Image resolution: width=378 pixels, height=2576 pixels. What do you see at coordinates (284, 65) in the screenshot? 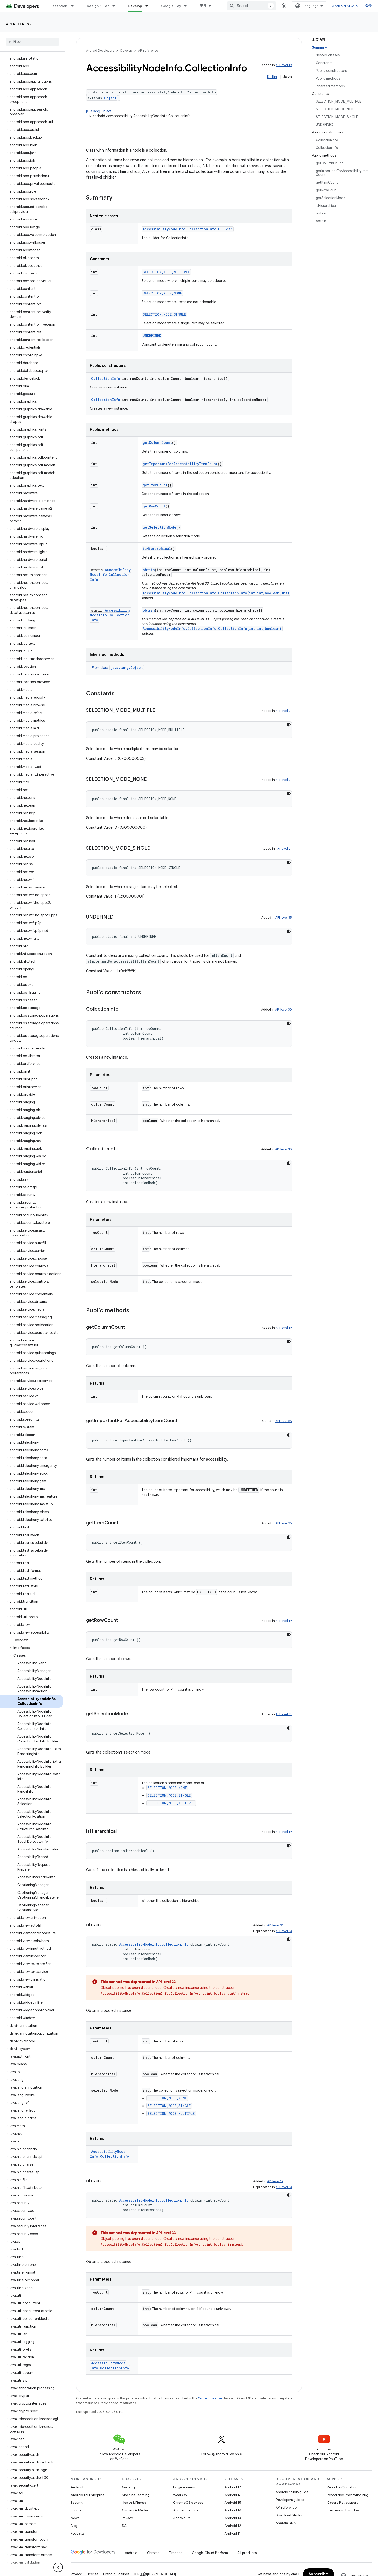
I see `API level 19` at bounding box center [284, 65].